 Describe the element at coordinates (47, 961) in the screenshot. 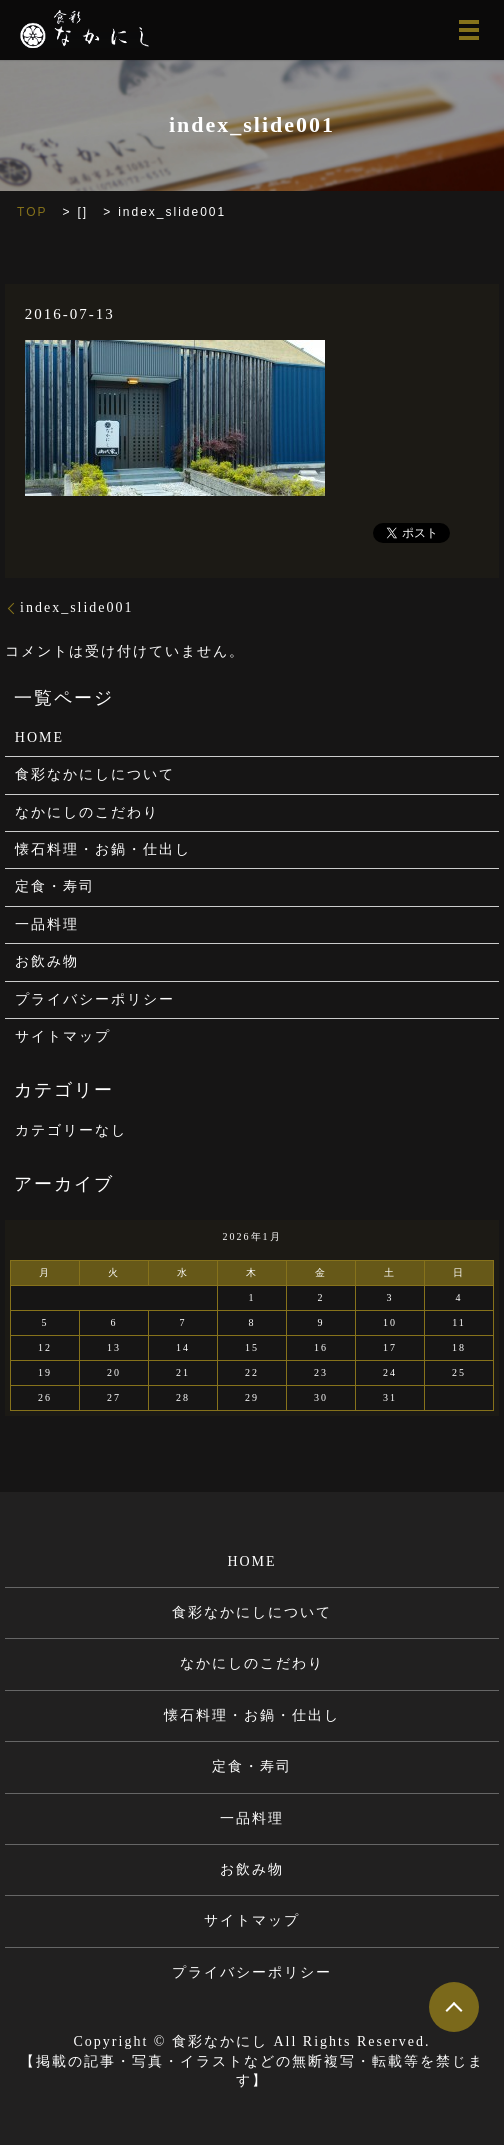

I see `お飲み物` at that location.